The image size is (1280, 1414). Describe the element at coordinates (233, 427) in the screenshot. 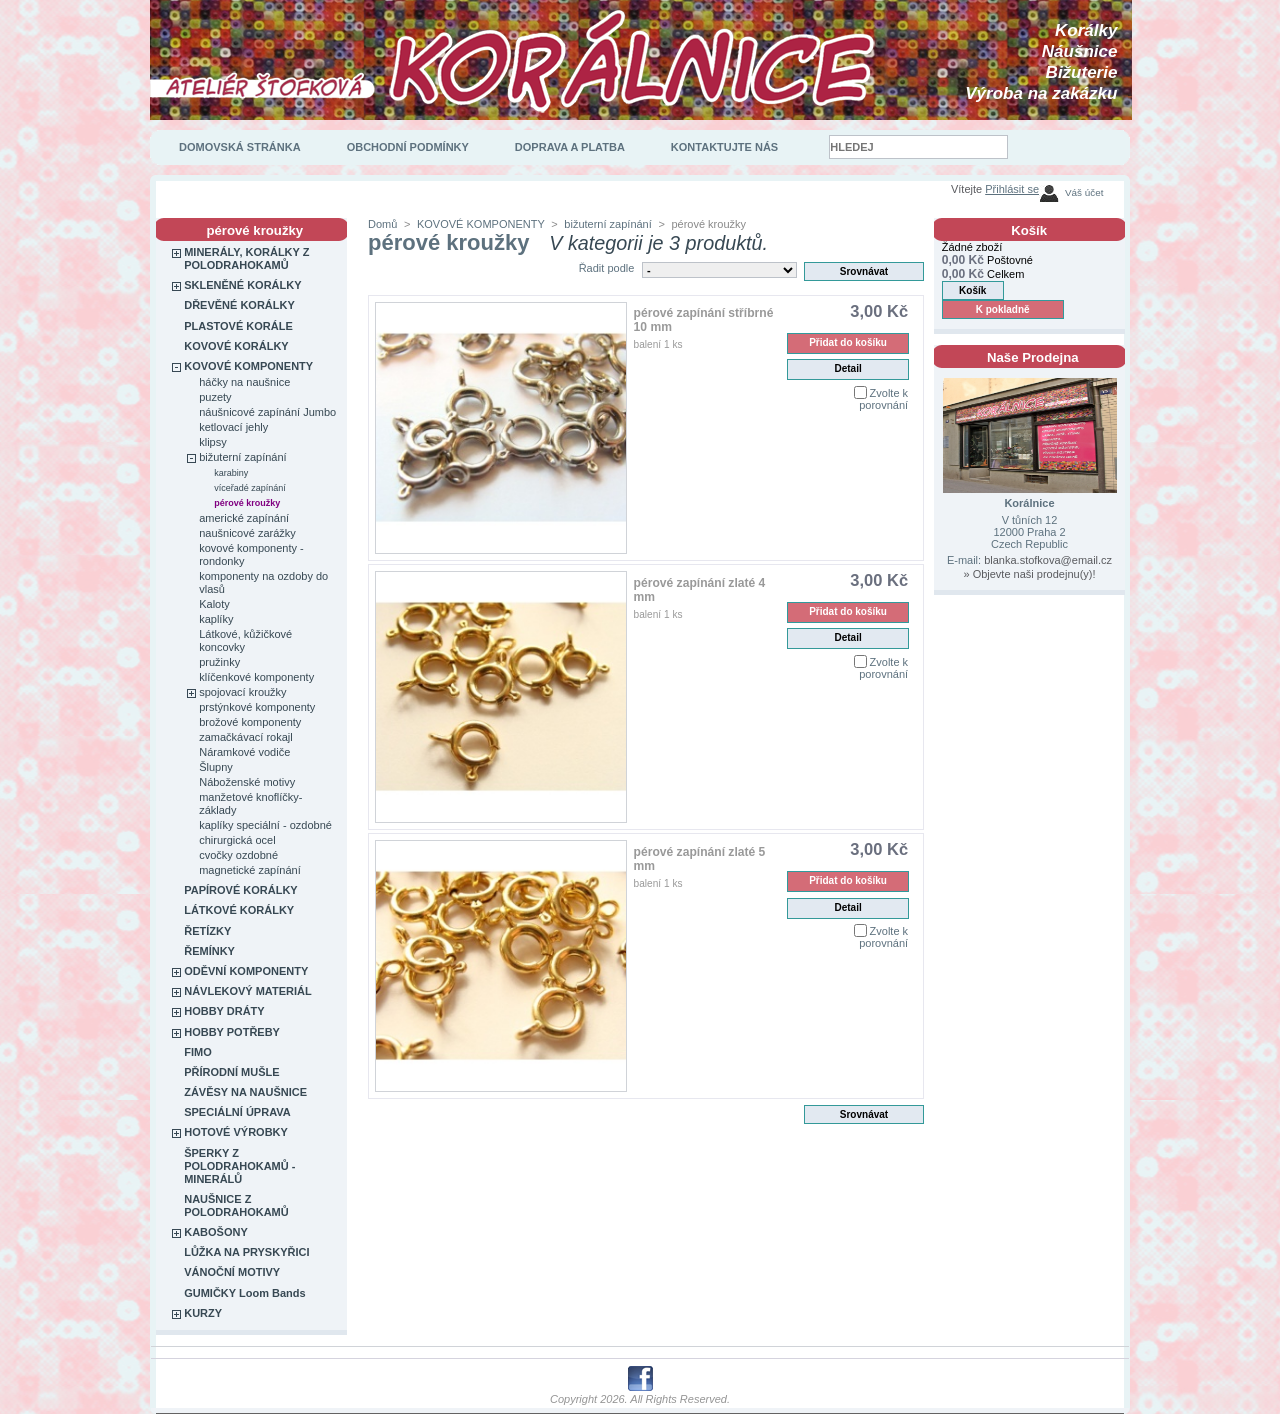

I see `ketlovací jehly` at that location.